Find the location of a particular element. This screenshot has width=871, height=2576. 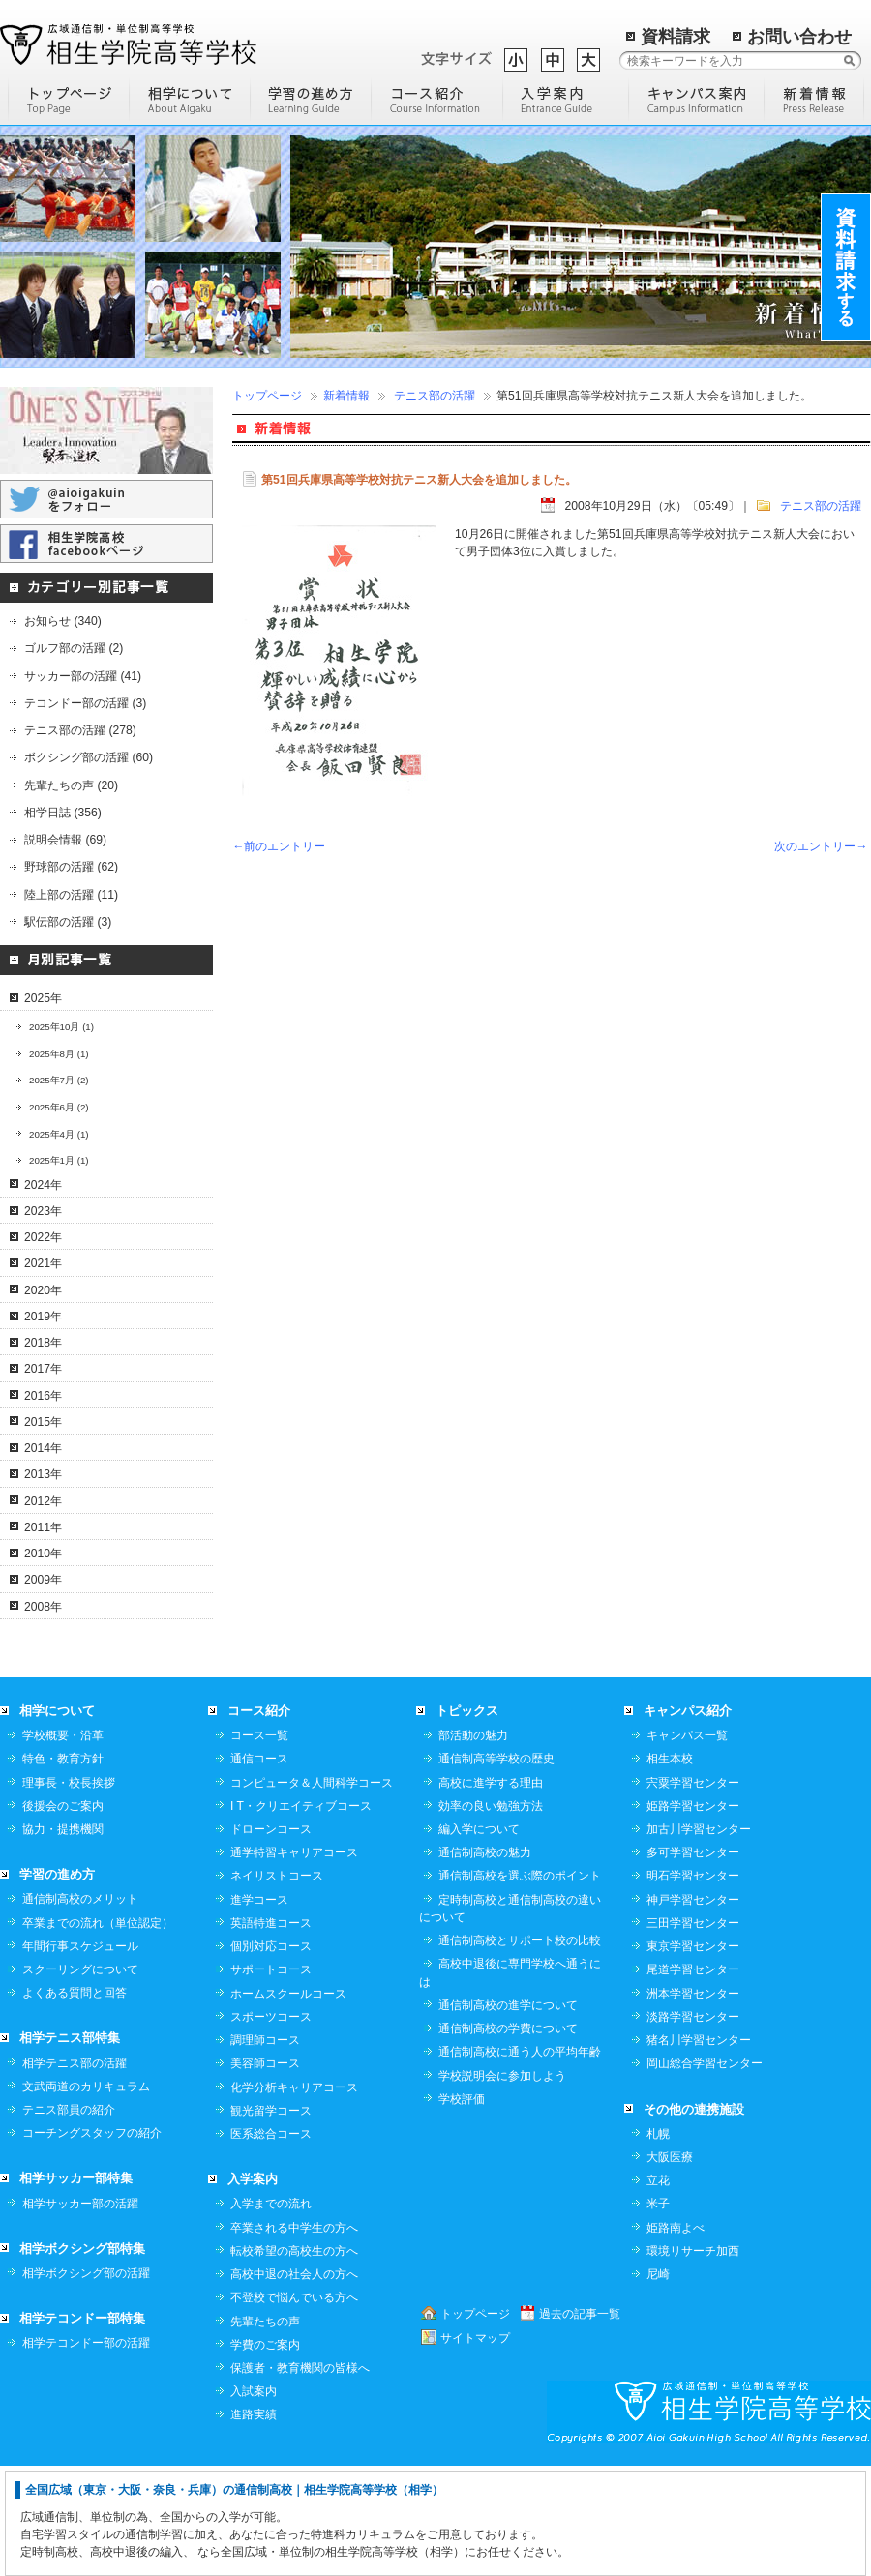

通信制高校とサポート校の比較 is located at coordinates (519, 2050).